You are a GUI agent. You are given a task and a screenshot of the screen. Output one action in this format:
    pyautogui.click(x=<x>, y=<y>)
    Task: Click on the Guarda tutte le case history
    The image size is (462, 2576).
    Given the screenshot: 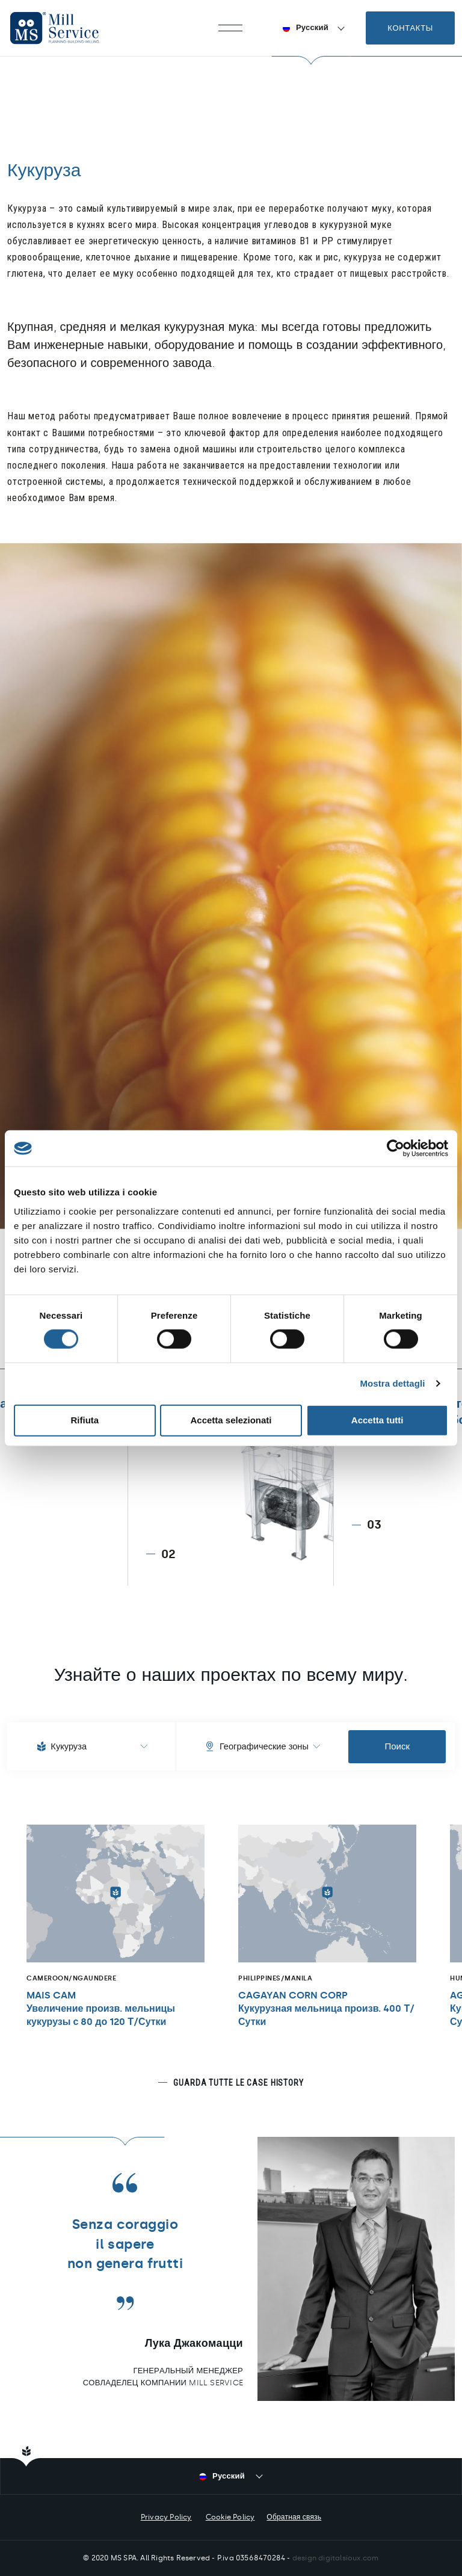 What is the action you would take?
    pyautogui.click(x=238, y=2083)
    